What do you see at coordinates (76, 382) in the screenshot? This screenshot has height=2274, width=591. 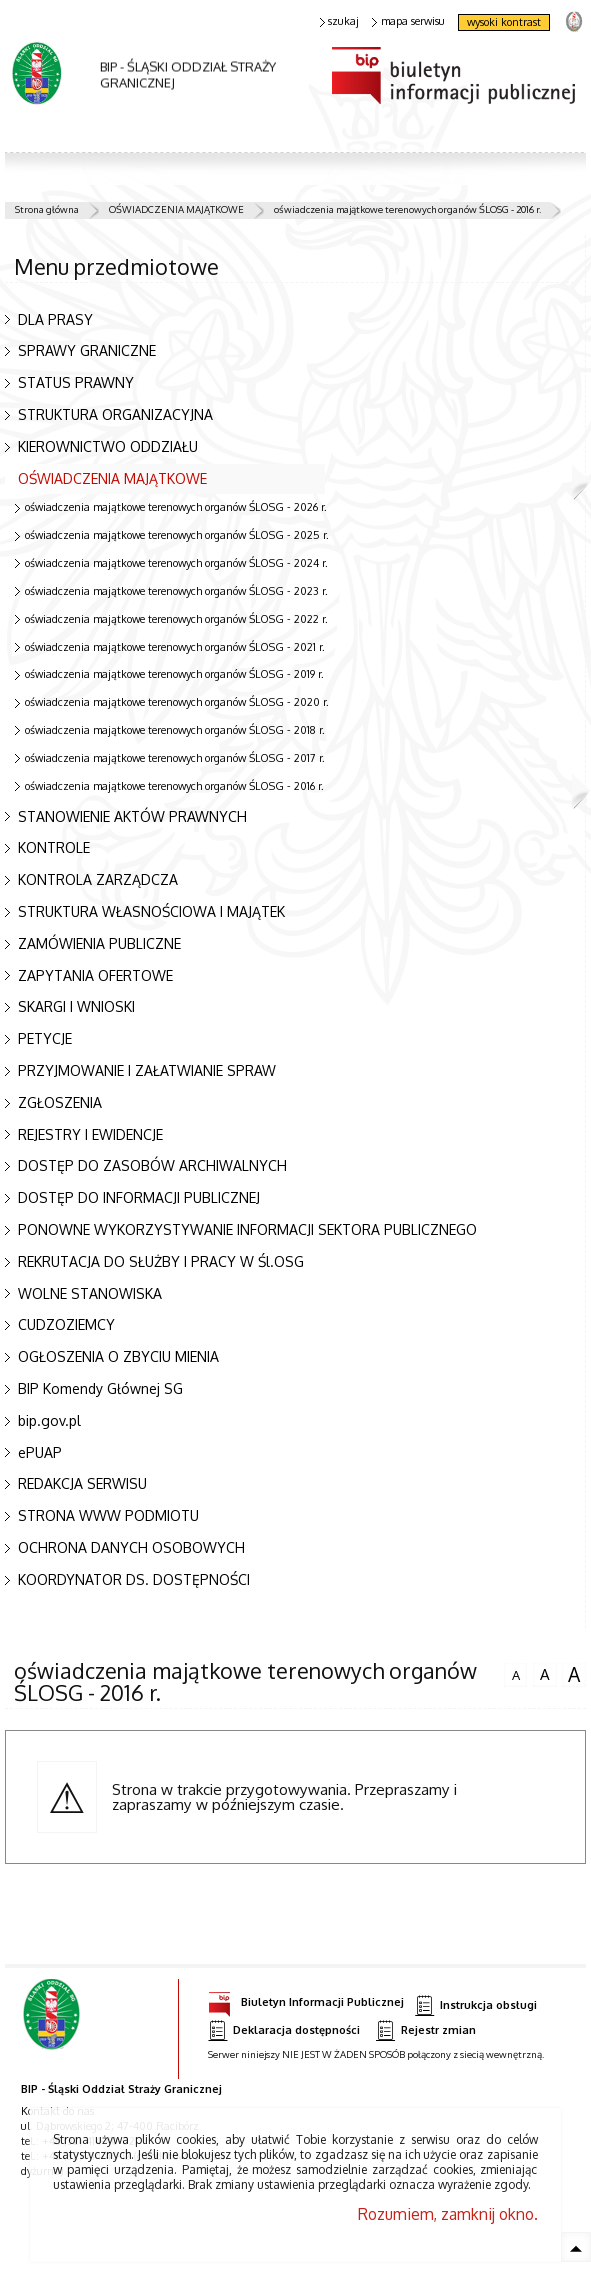 I see `STATUS PRAWNY` at bounding box center [76, 382].